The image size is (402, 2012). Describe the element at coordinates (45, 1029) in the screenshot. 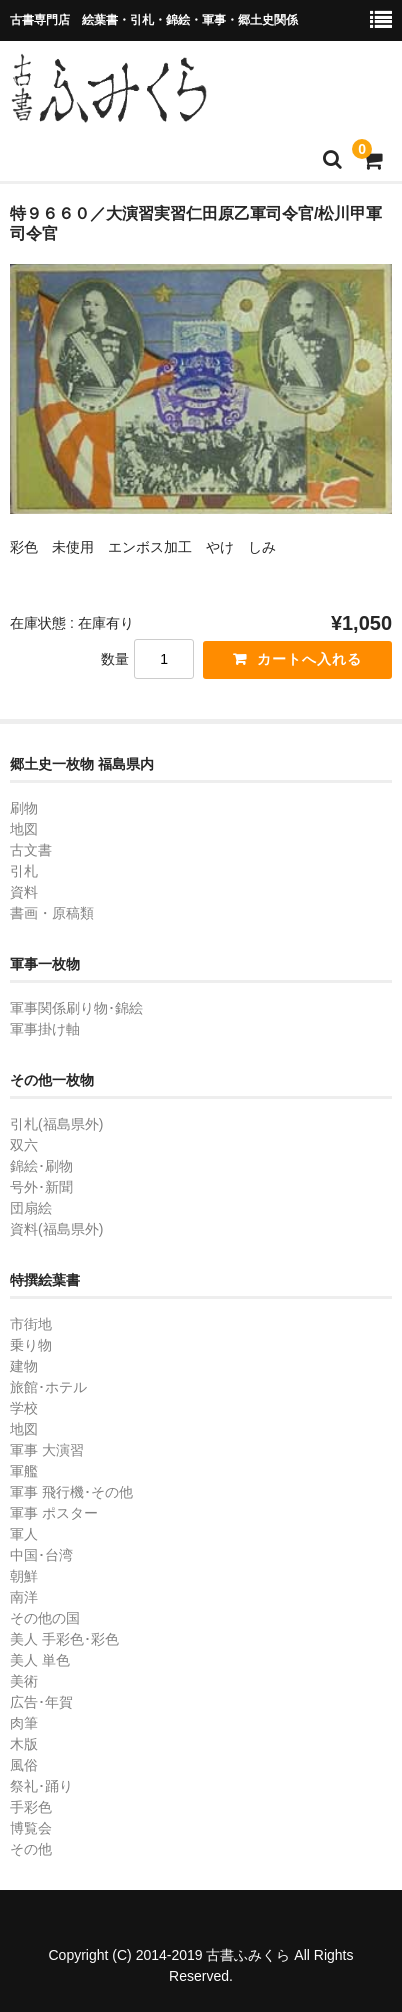

I see `軍事掛け軸` at that location.